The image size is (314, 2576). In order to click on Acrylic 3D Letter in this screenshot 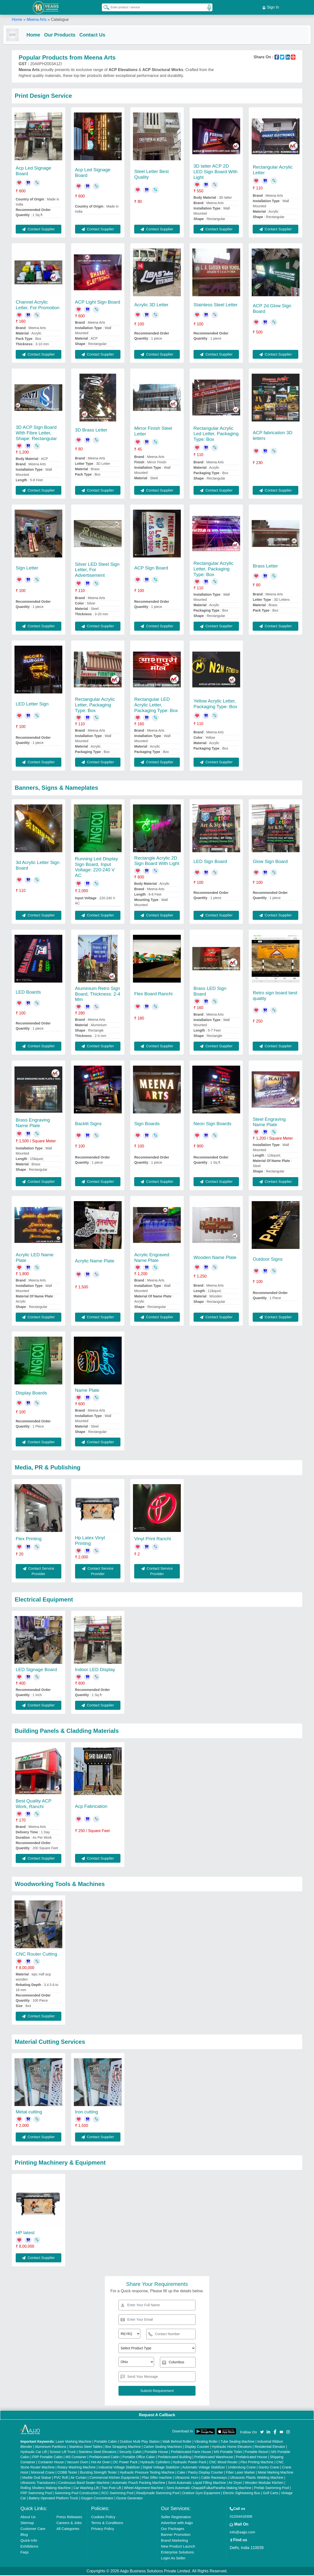, I will do `click(151, 305)`.